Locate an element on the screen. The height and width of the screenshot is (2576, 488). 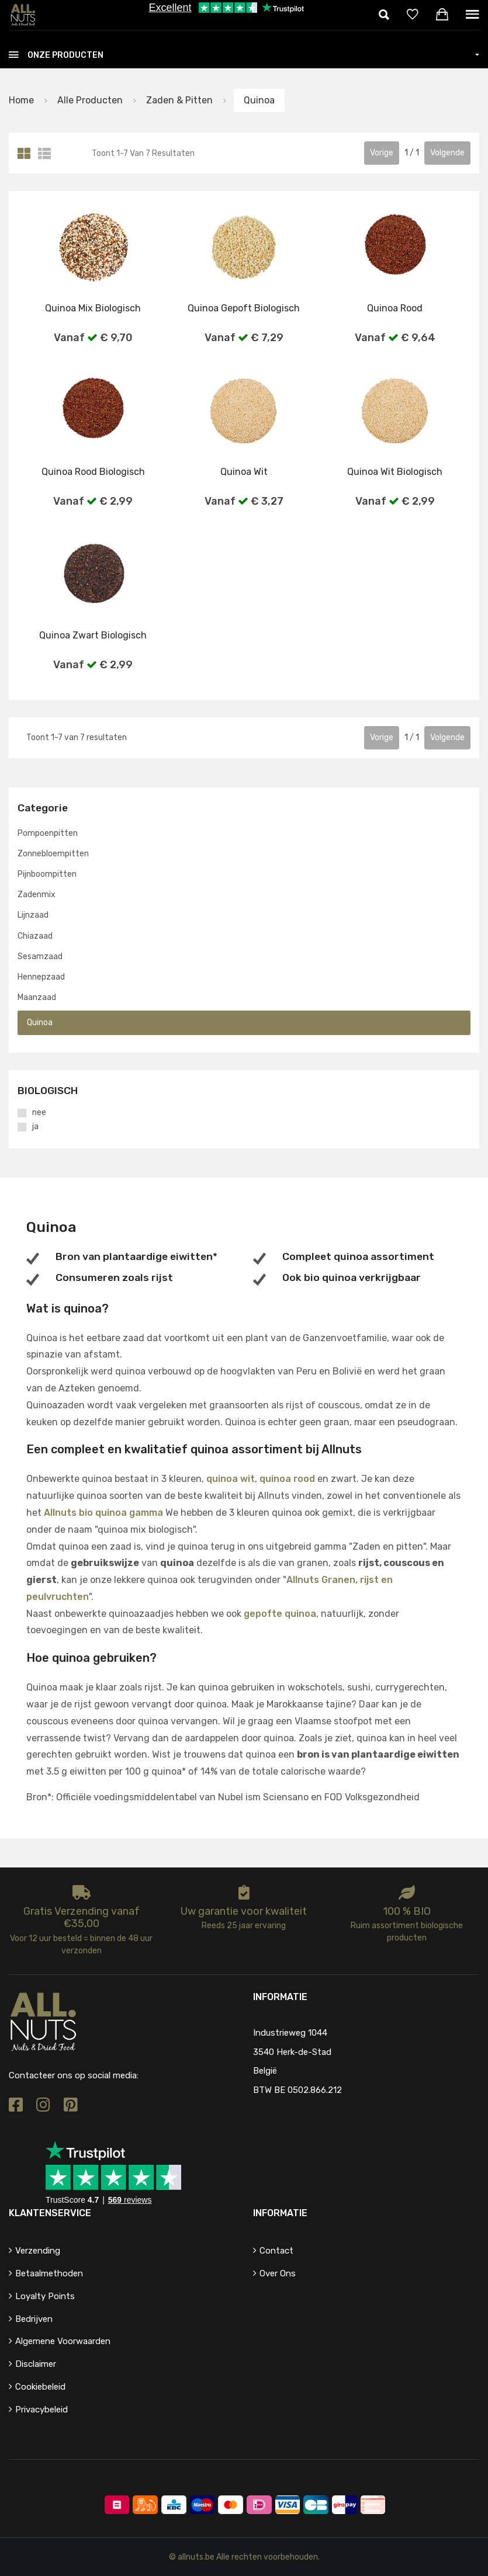
Bedrijven is located at coordinates (34, 2319).